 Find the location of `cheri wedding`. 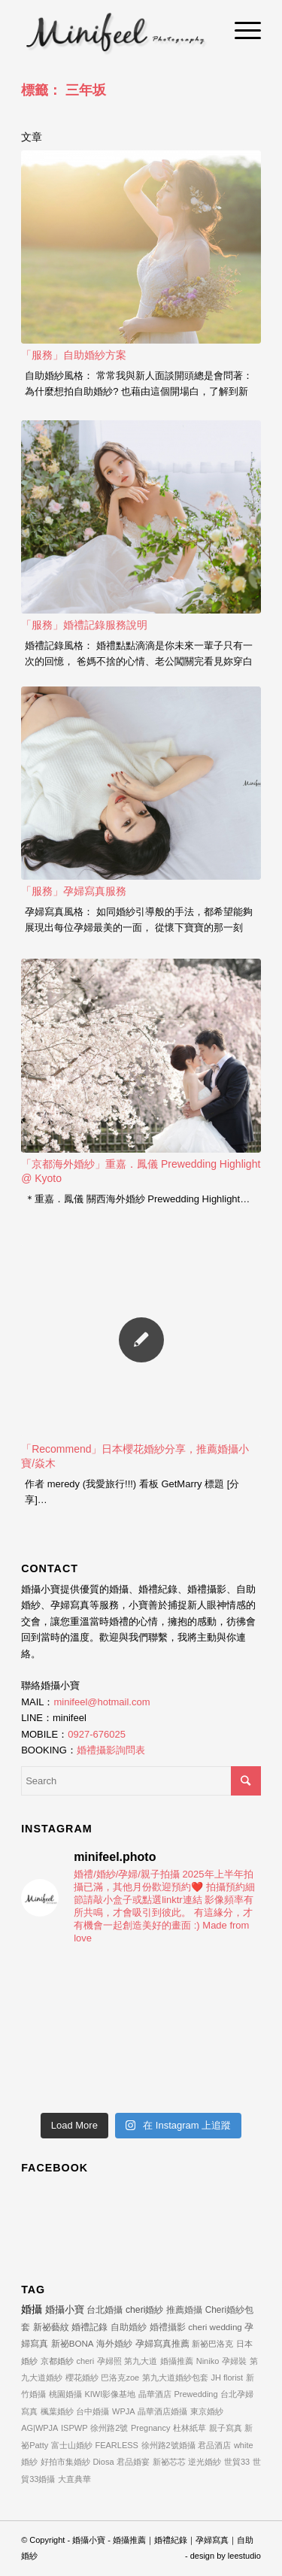

cheri wedding is located at coordinates (215, 2327).